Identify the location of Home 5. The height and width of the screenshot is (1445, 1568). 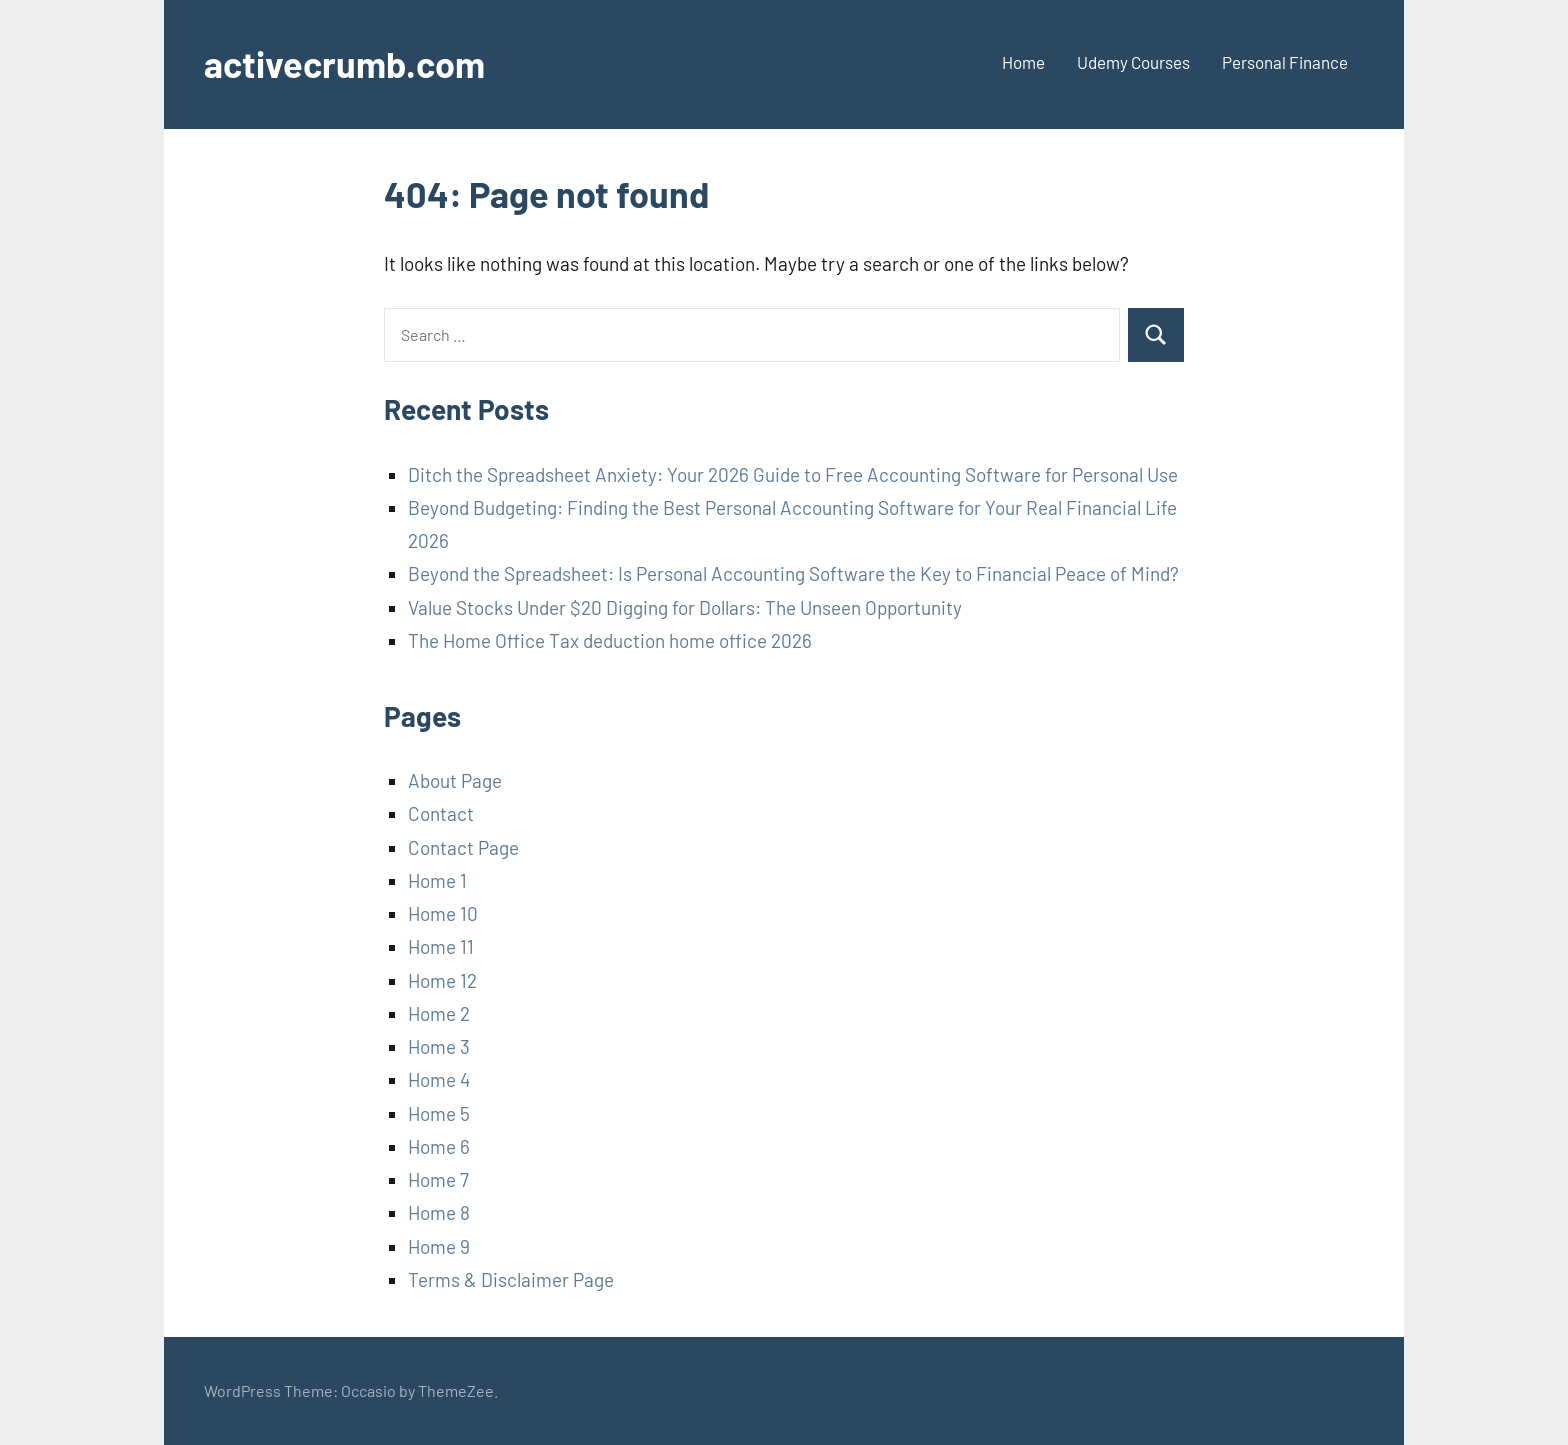
(439, 1113).